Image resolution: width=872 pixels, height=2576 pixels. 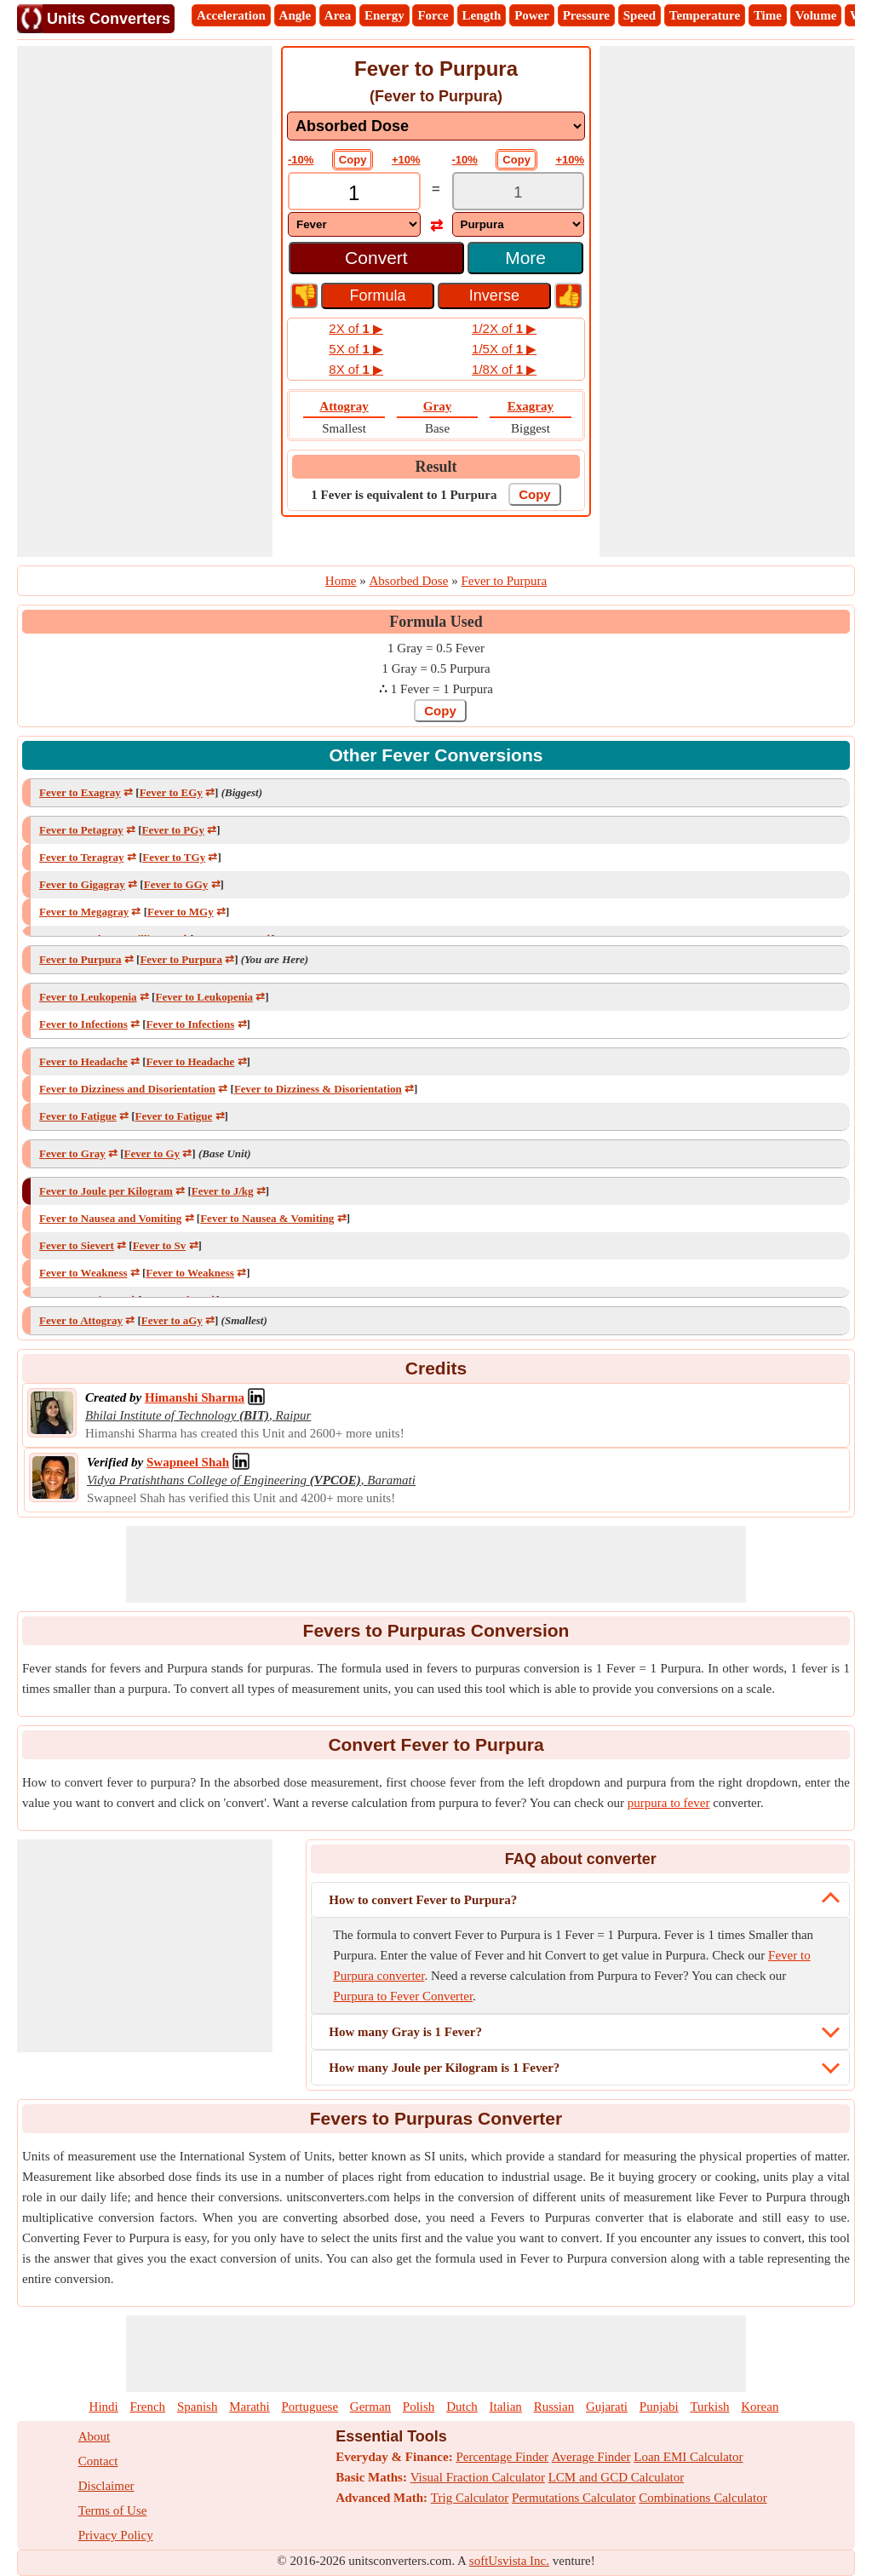 What do you see at coordinates (103, 2406) in the screenshot?
I see `Hindi` at bounding box center [103, 2406].